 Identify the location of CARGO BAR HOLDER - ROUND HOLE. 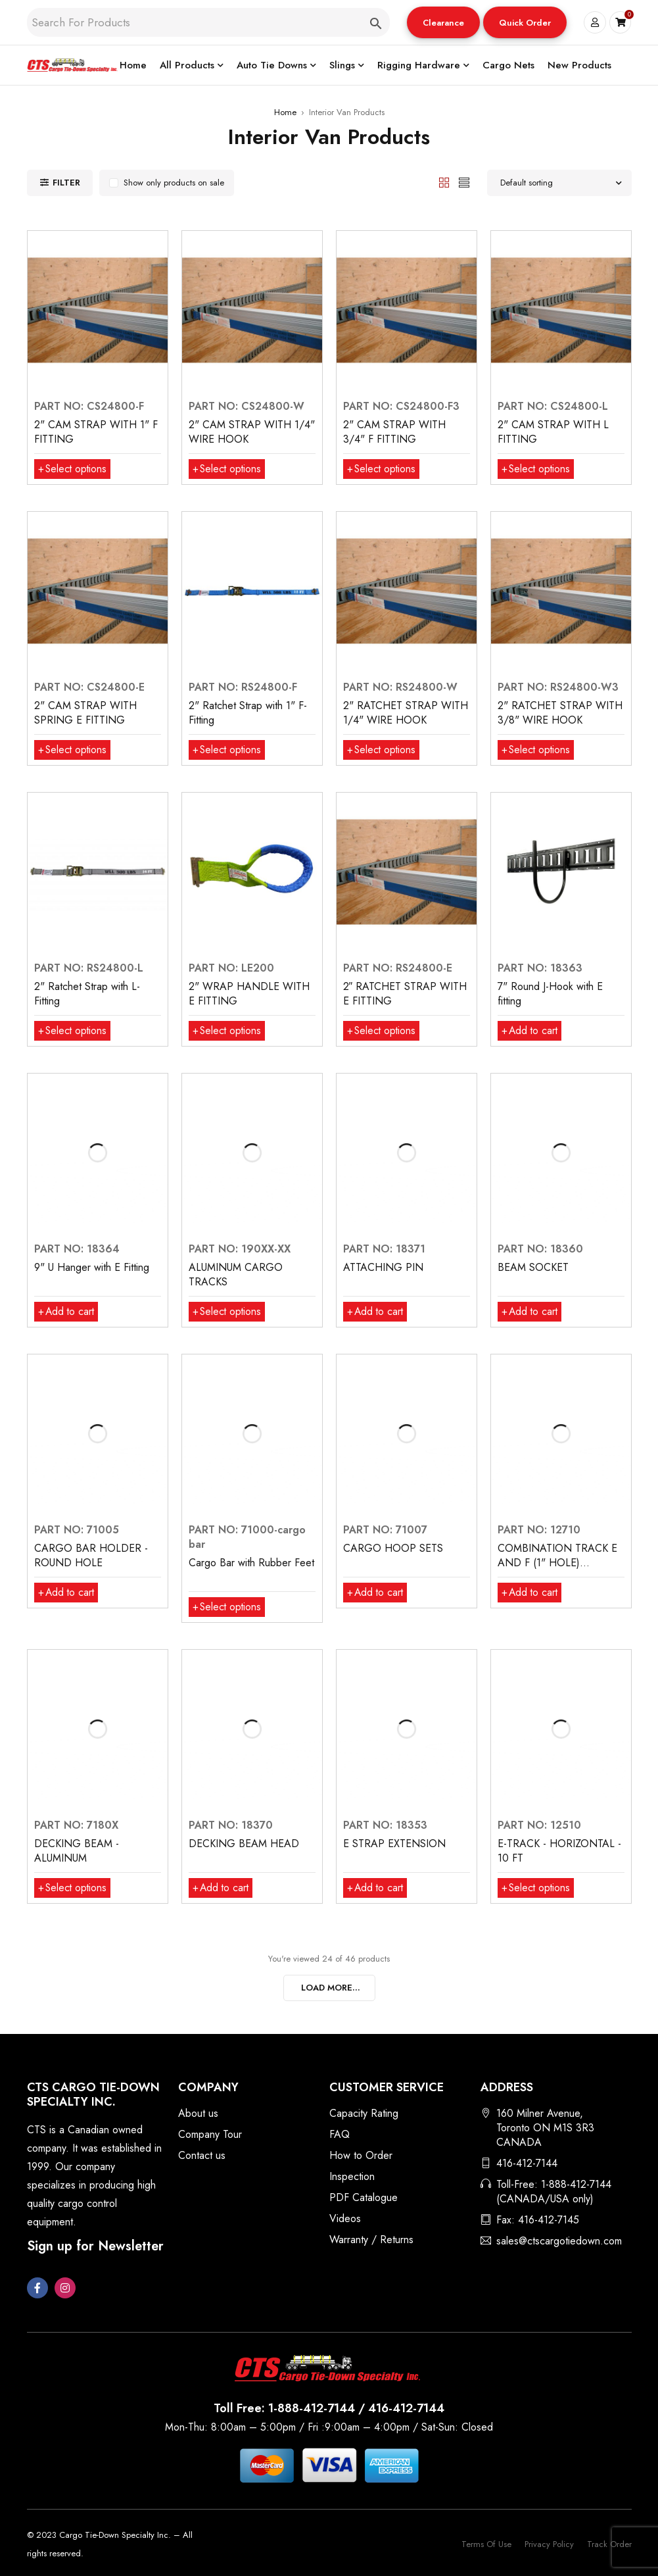
(91, 1555).